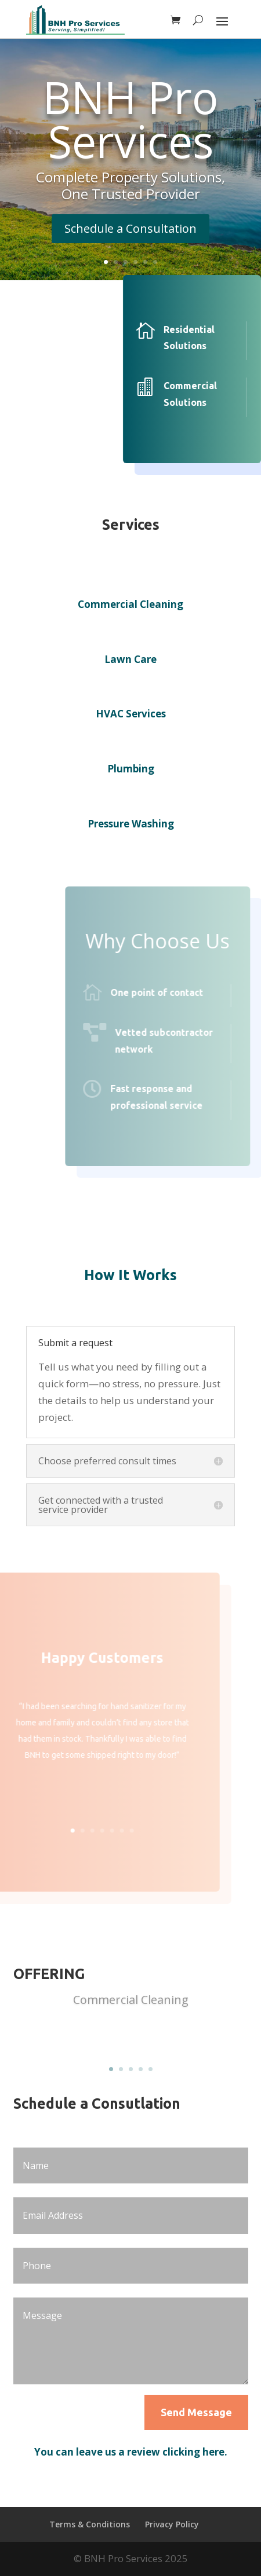  I want to click on BNH Pro Services, so click(131, 119).